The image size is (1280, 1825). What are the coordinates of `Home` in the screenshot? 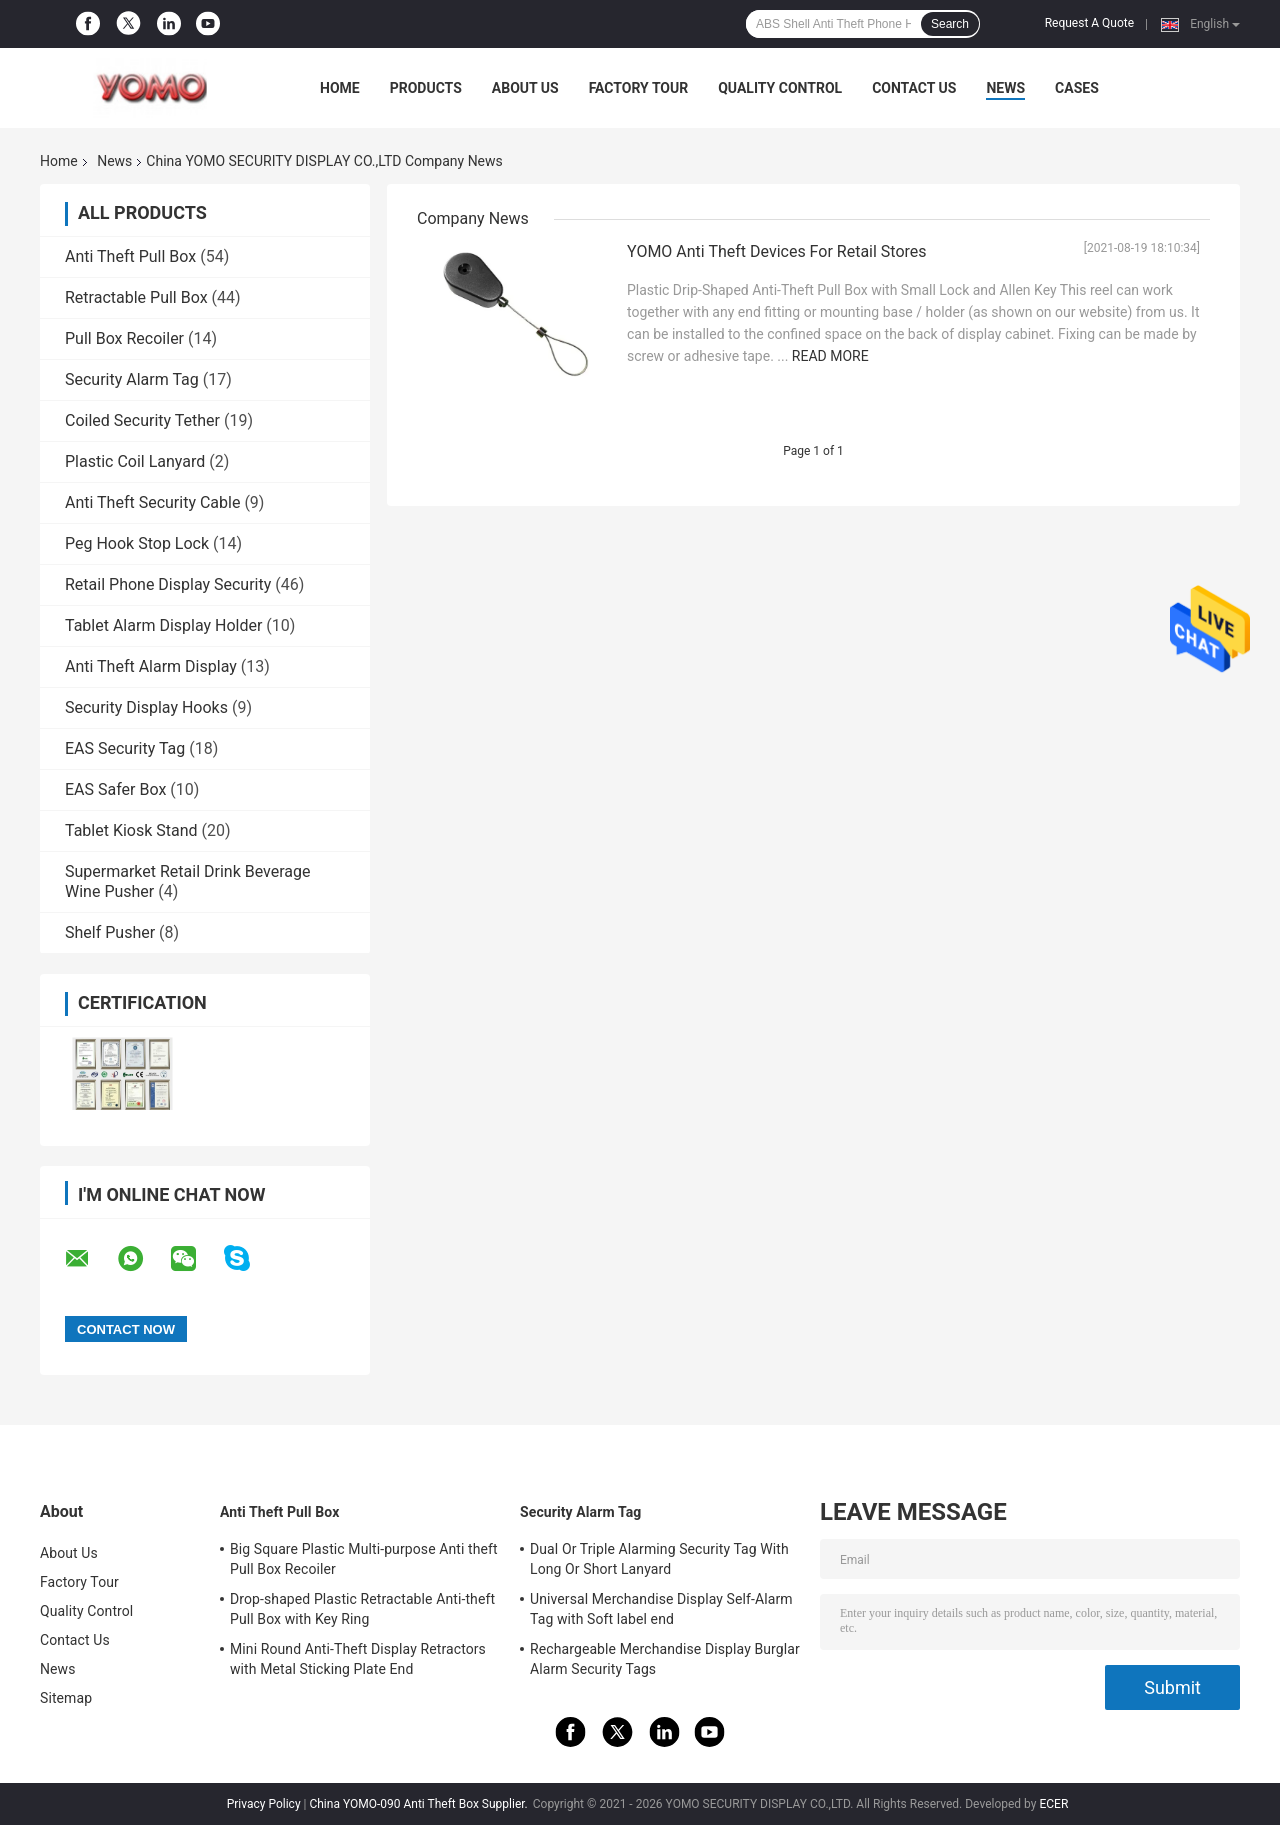 It's located at (340, 88).